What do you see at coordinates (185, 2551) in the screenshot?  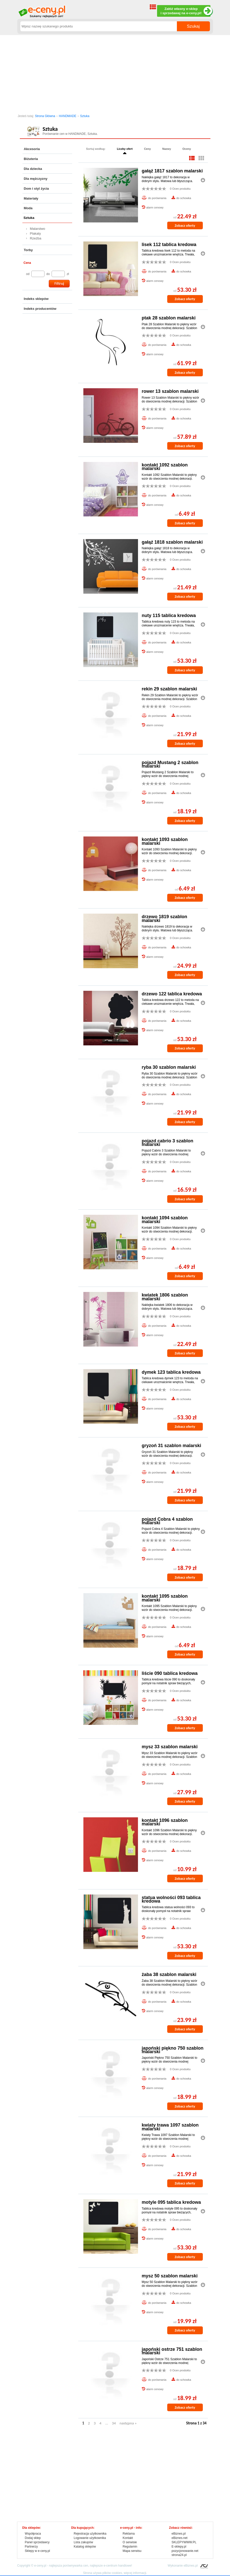 I see `pozycjonowanie.net` at bounding box center [185, 2551].